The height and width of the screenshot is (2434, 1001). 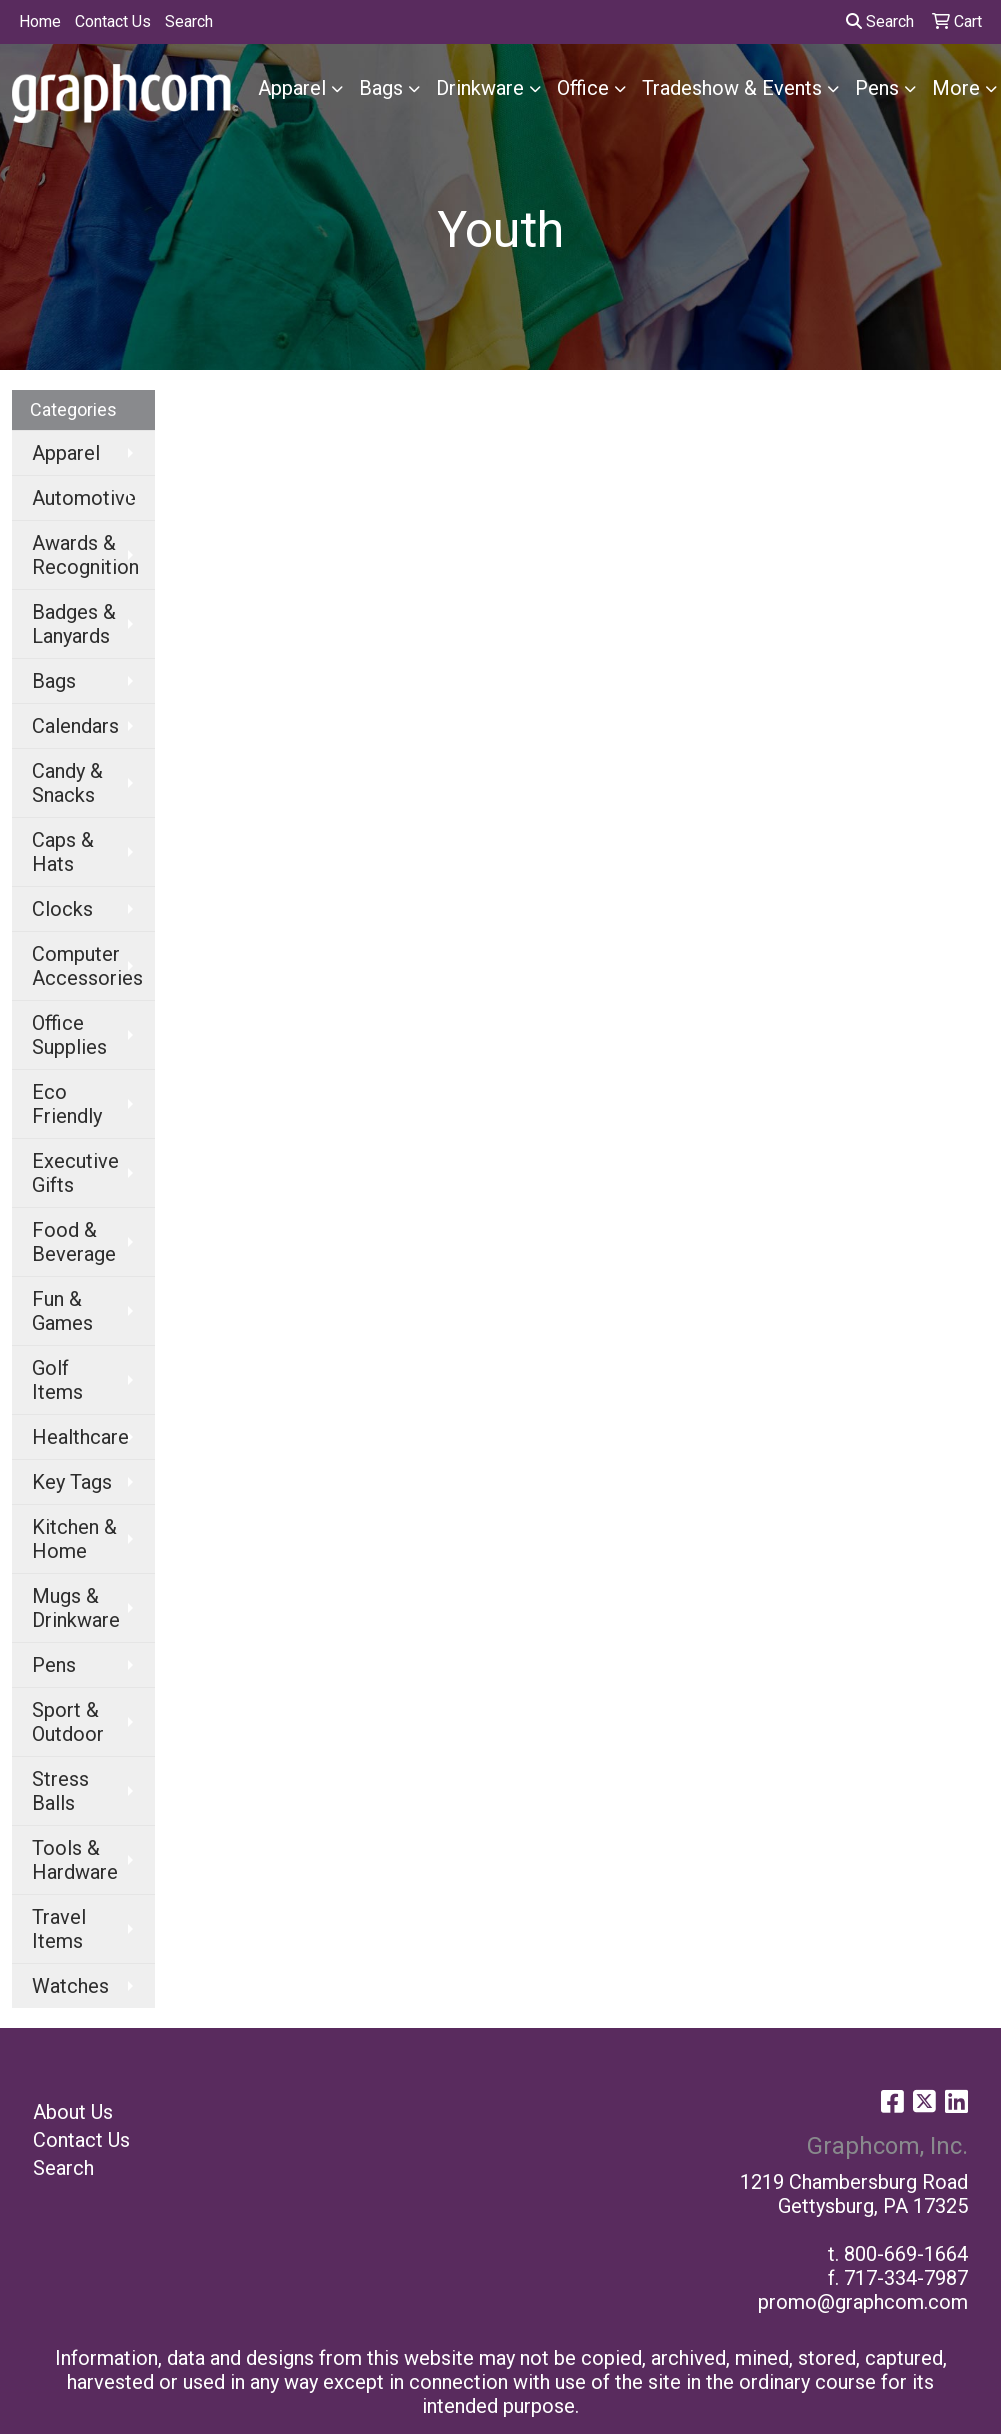 What do you see at coordinates (877, 88) in the screenshot?
I see `Pens` at bounding box center [877, 88].